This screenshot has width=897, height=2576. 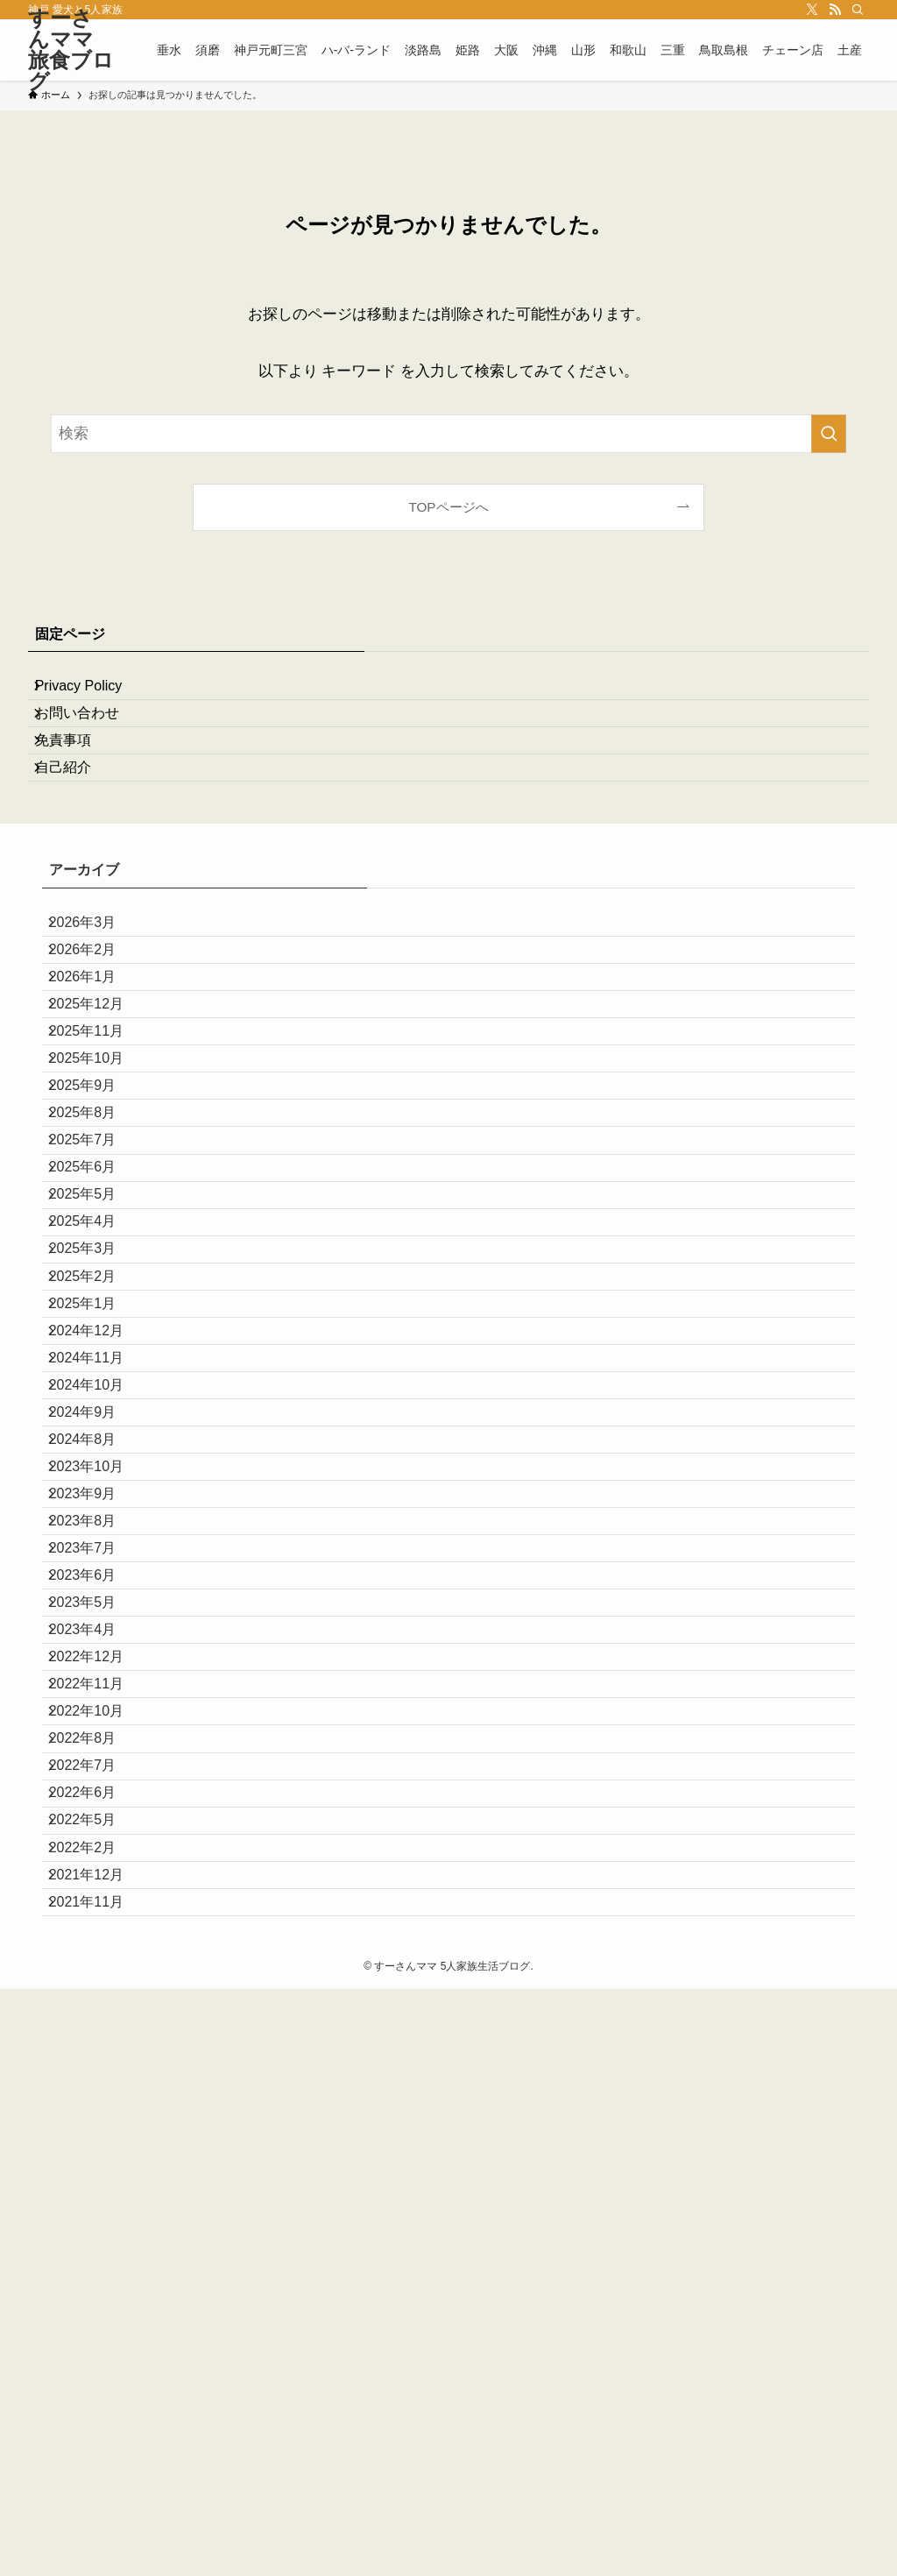 I want to click on [rss], so click(x=834, y=9).